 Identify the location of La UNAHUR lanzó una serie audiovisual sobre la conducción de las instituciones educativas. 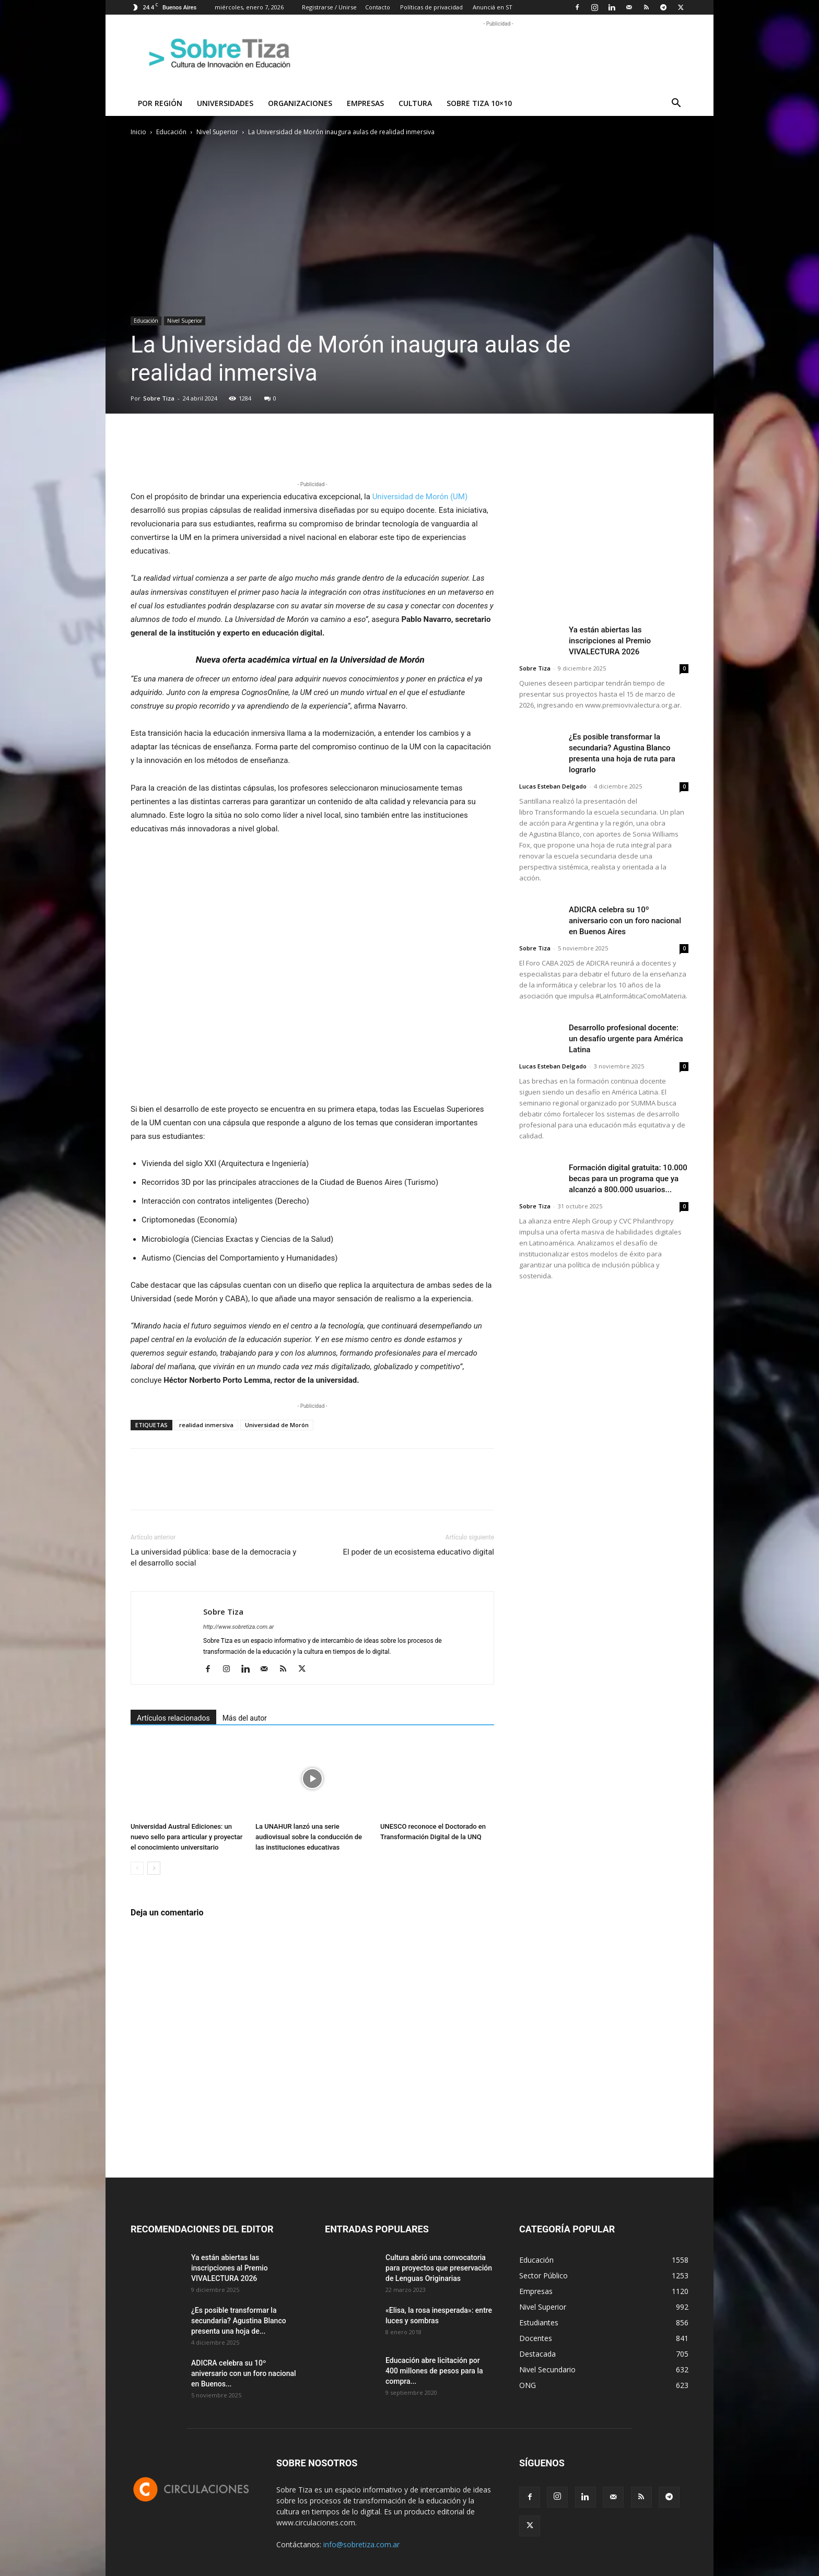
(308, 1836).